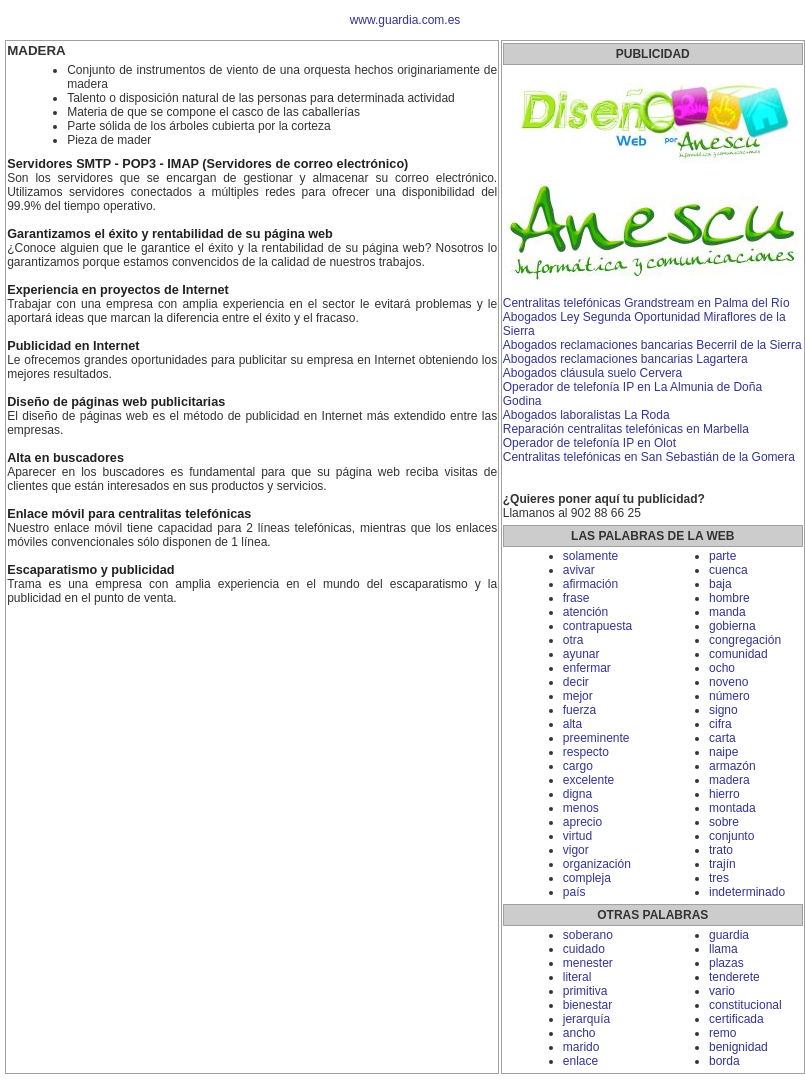 The image size is (805, 1084). What do you see at coordinates (588, 780) in the screenshot?
I see `excelente` at bounding box center [588, 780].